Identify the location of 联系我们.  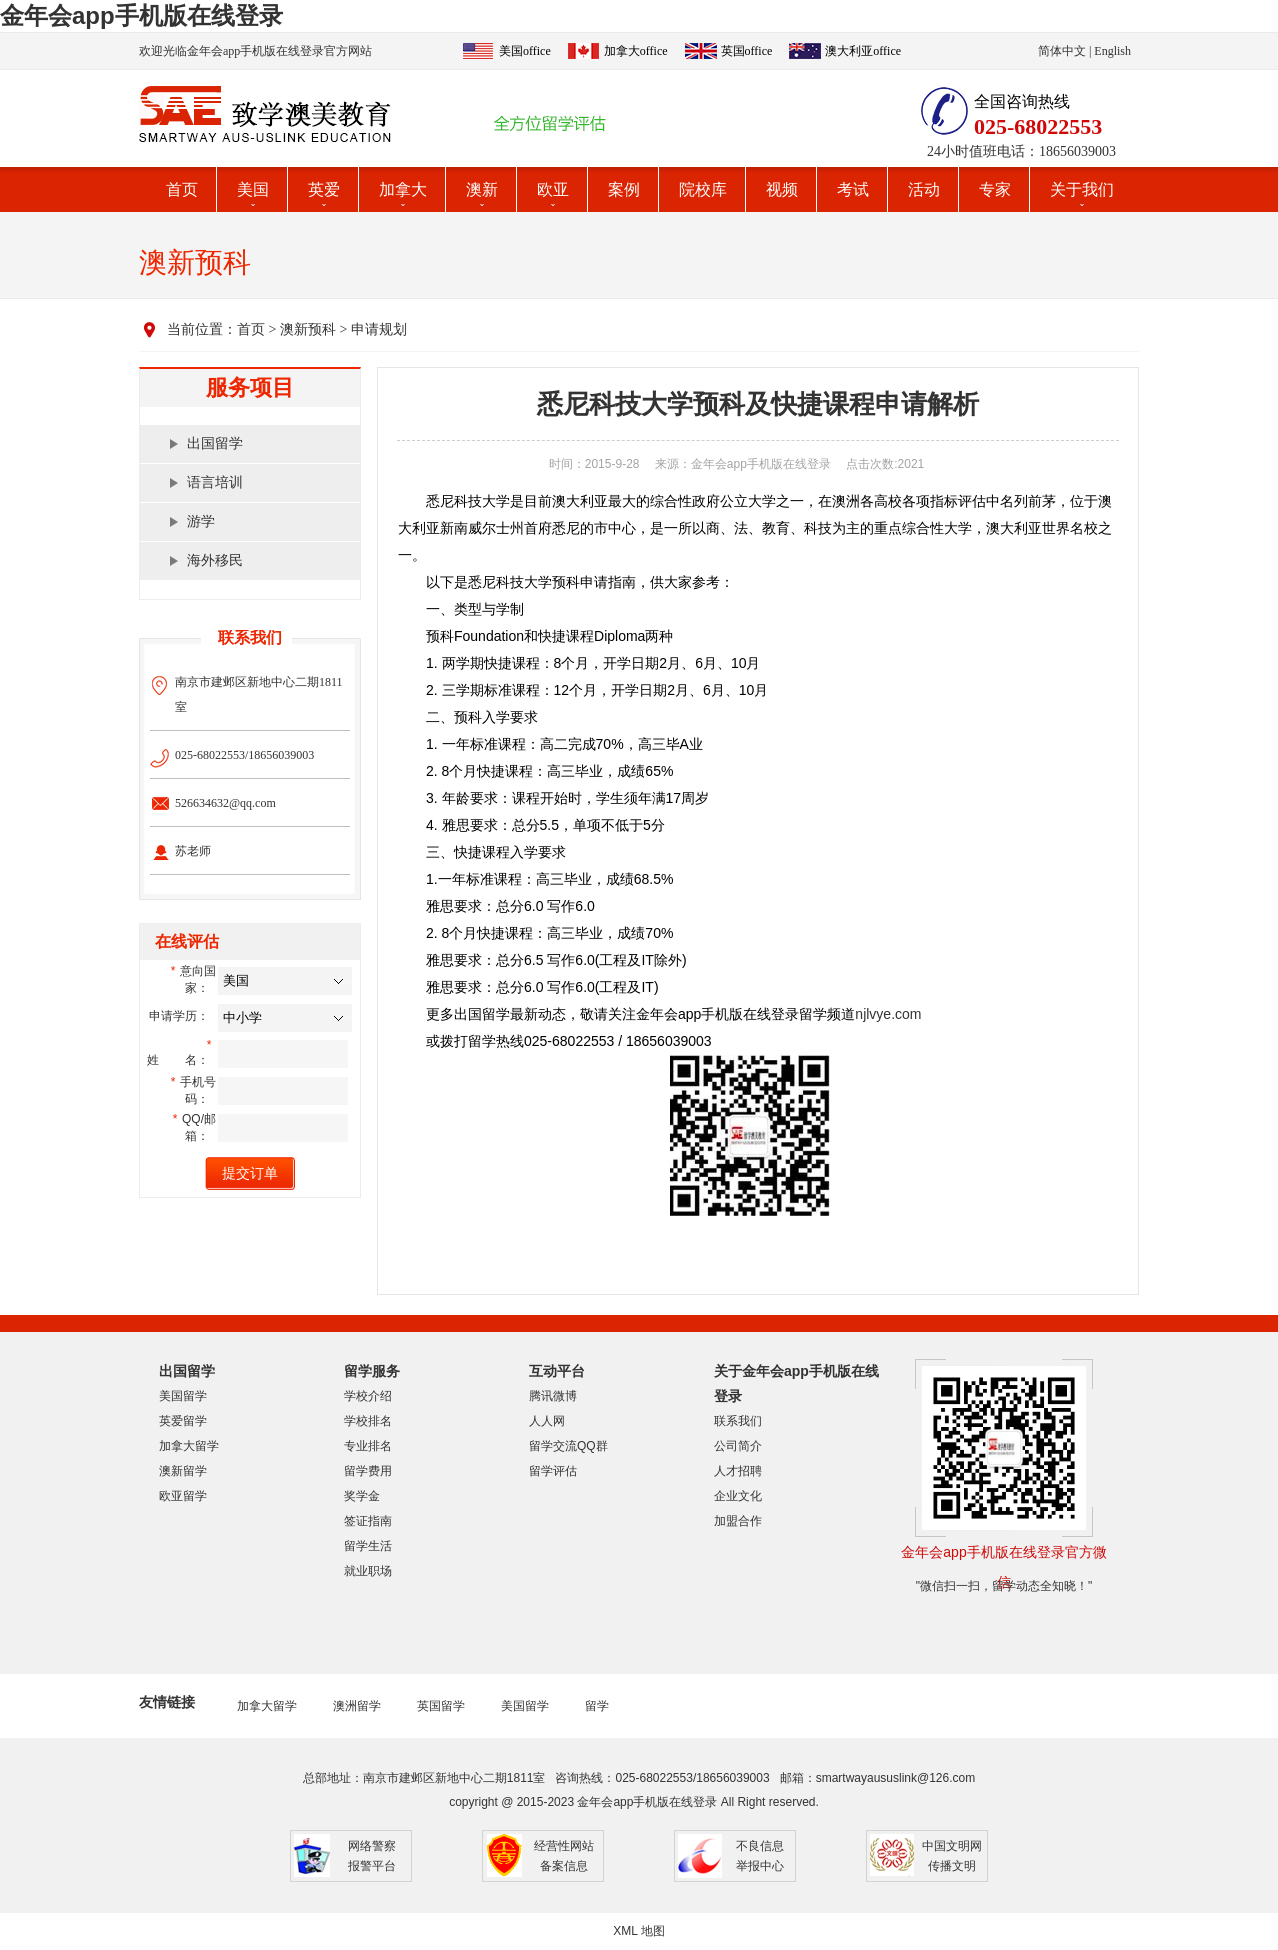
(738, 1421).